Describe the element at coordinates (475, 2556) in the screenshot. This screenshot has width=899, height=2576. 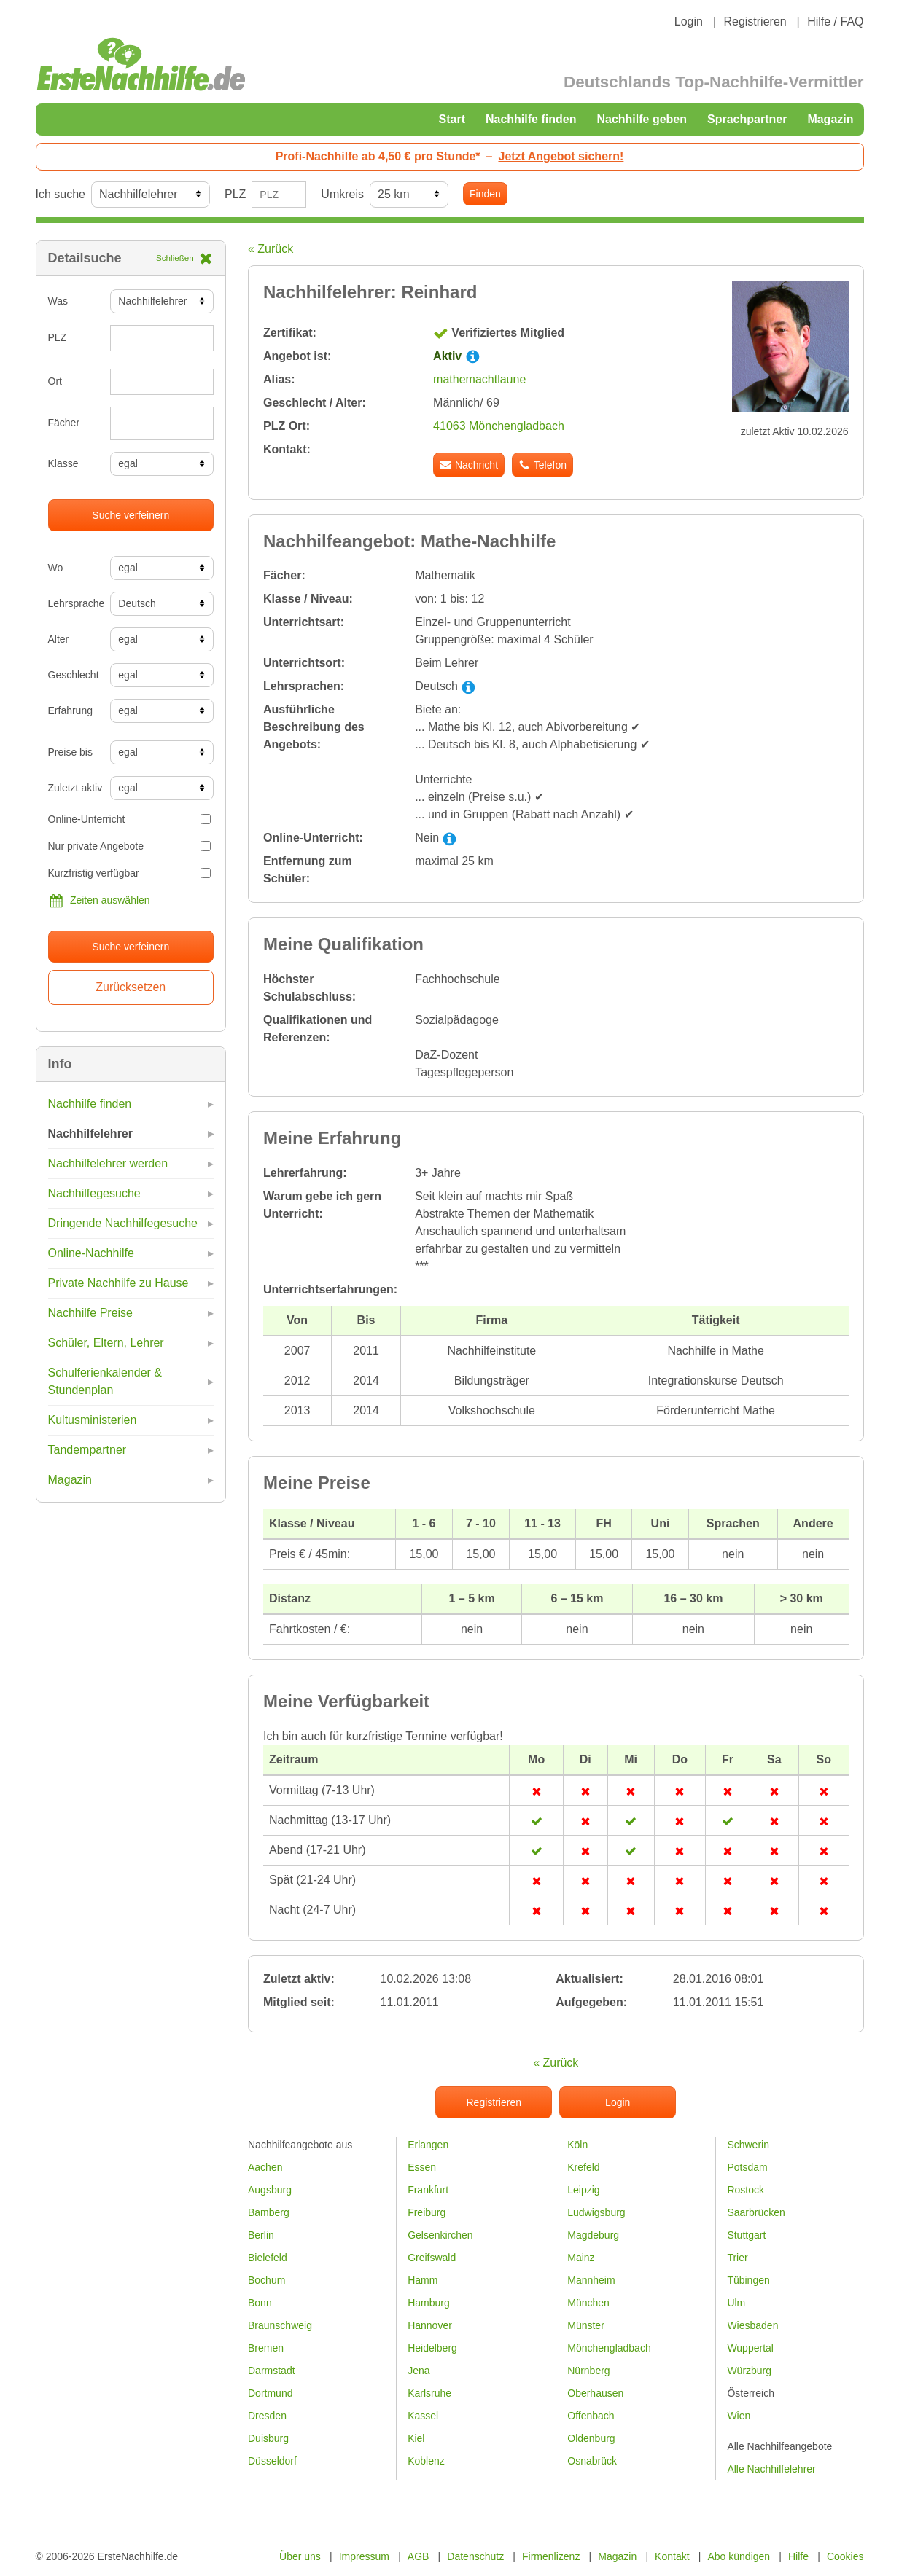
I see `Datenschutz` at that location.